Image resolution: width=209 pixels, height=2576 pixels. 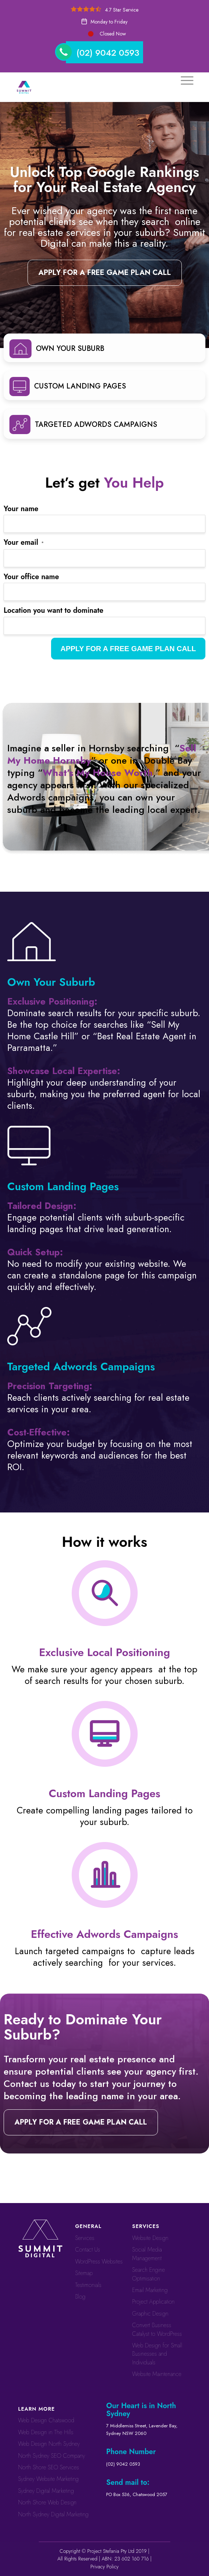 What do you see at coordinates (46, 2432) in the screenshot?
I see `Web Design in The Hills` at bounding box center [46, 2432].